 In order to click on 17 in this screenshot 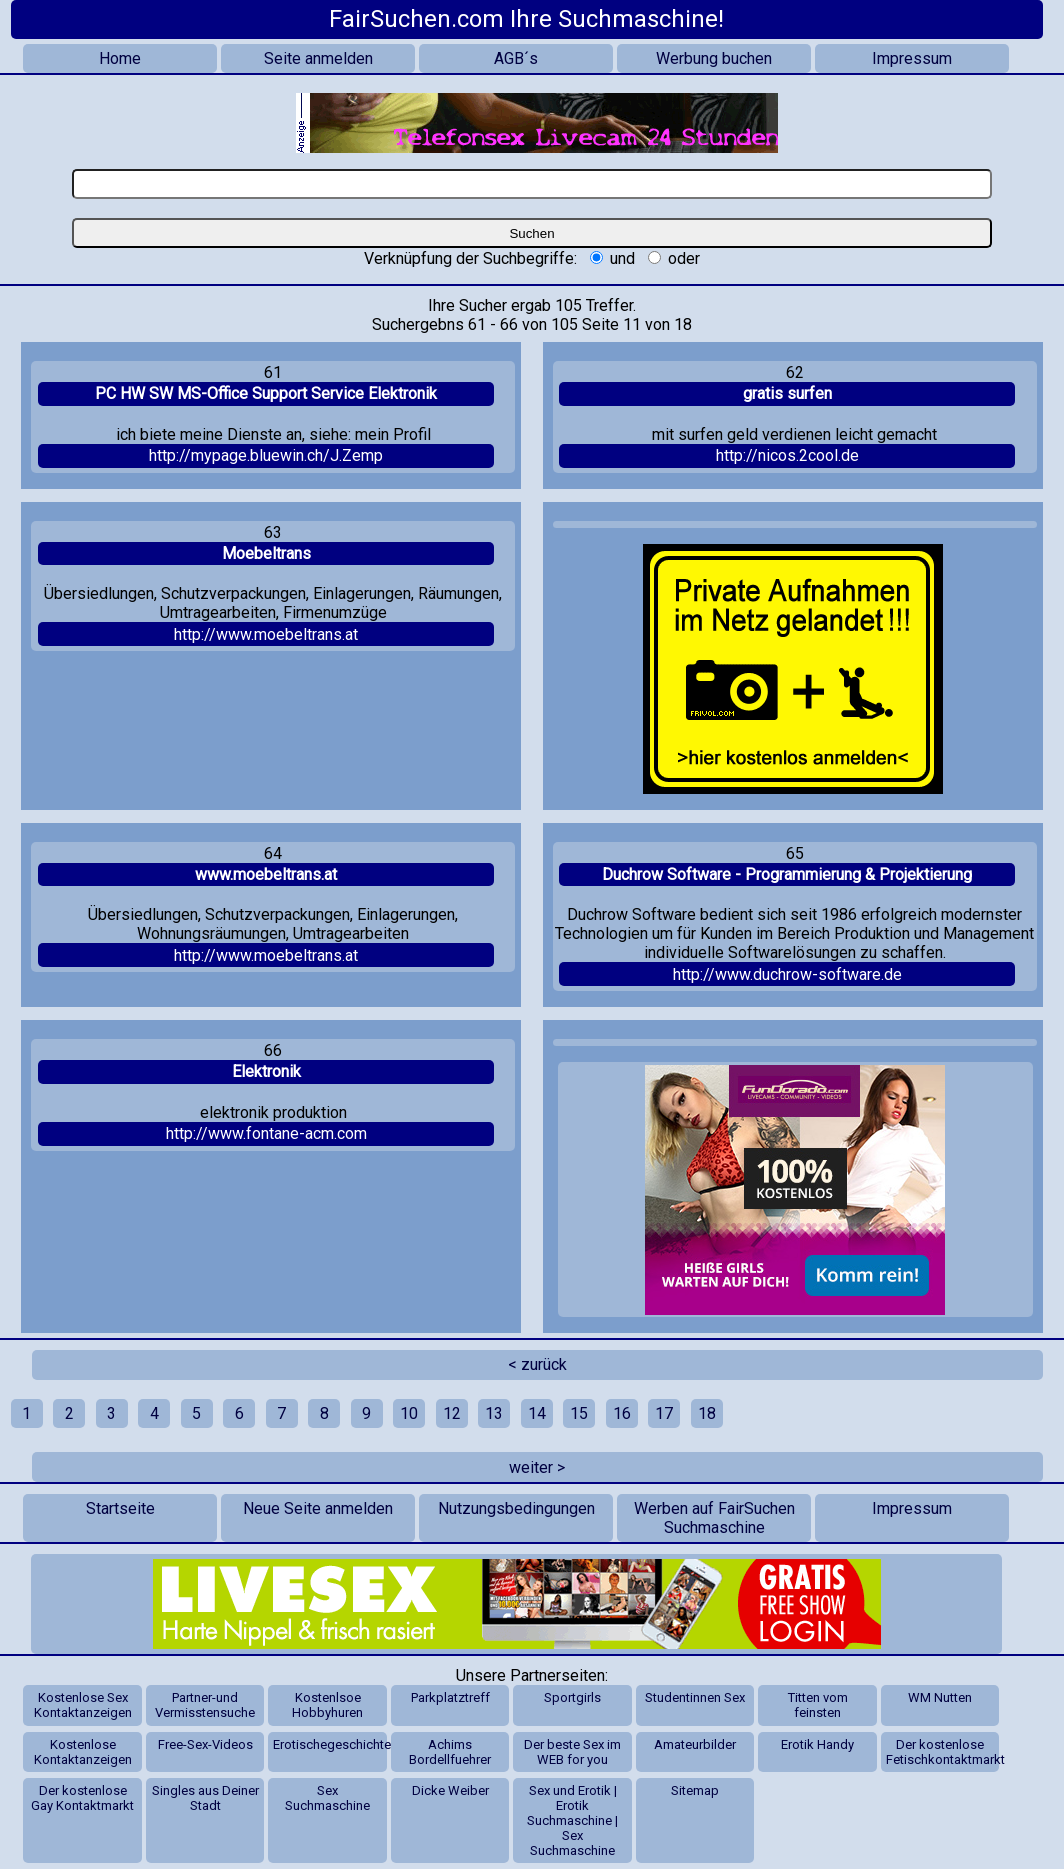, I will do `click(664, 1413)`.